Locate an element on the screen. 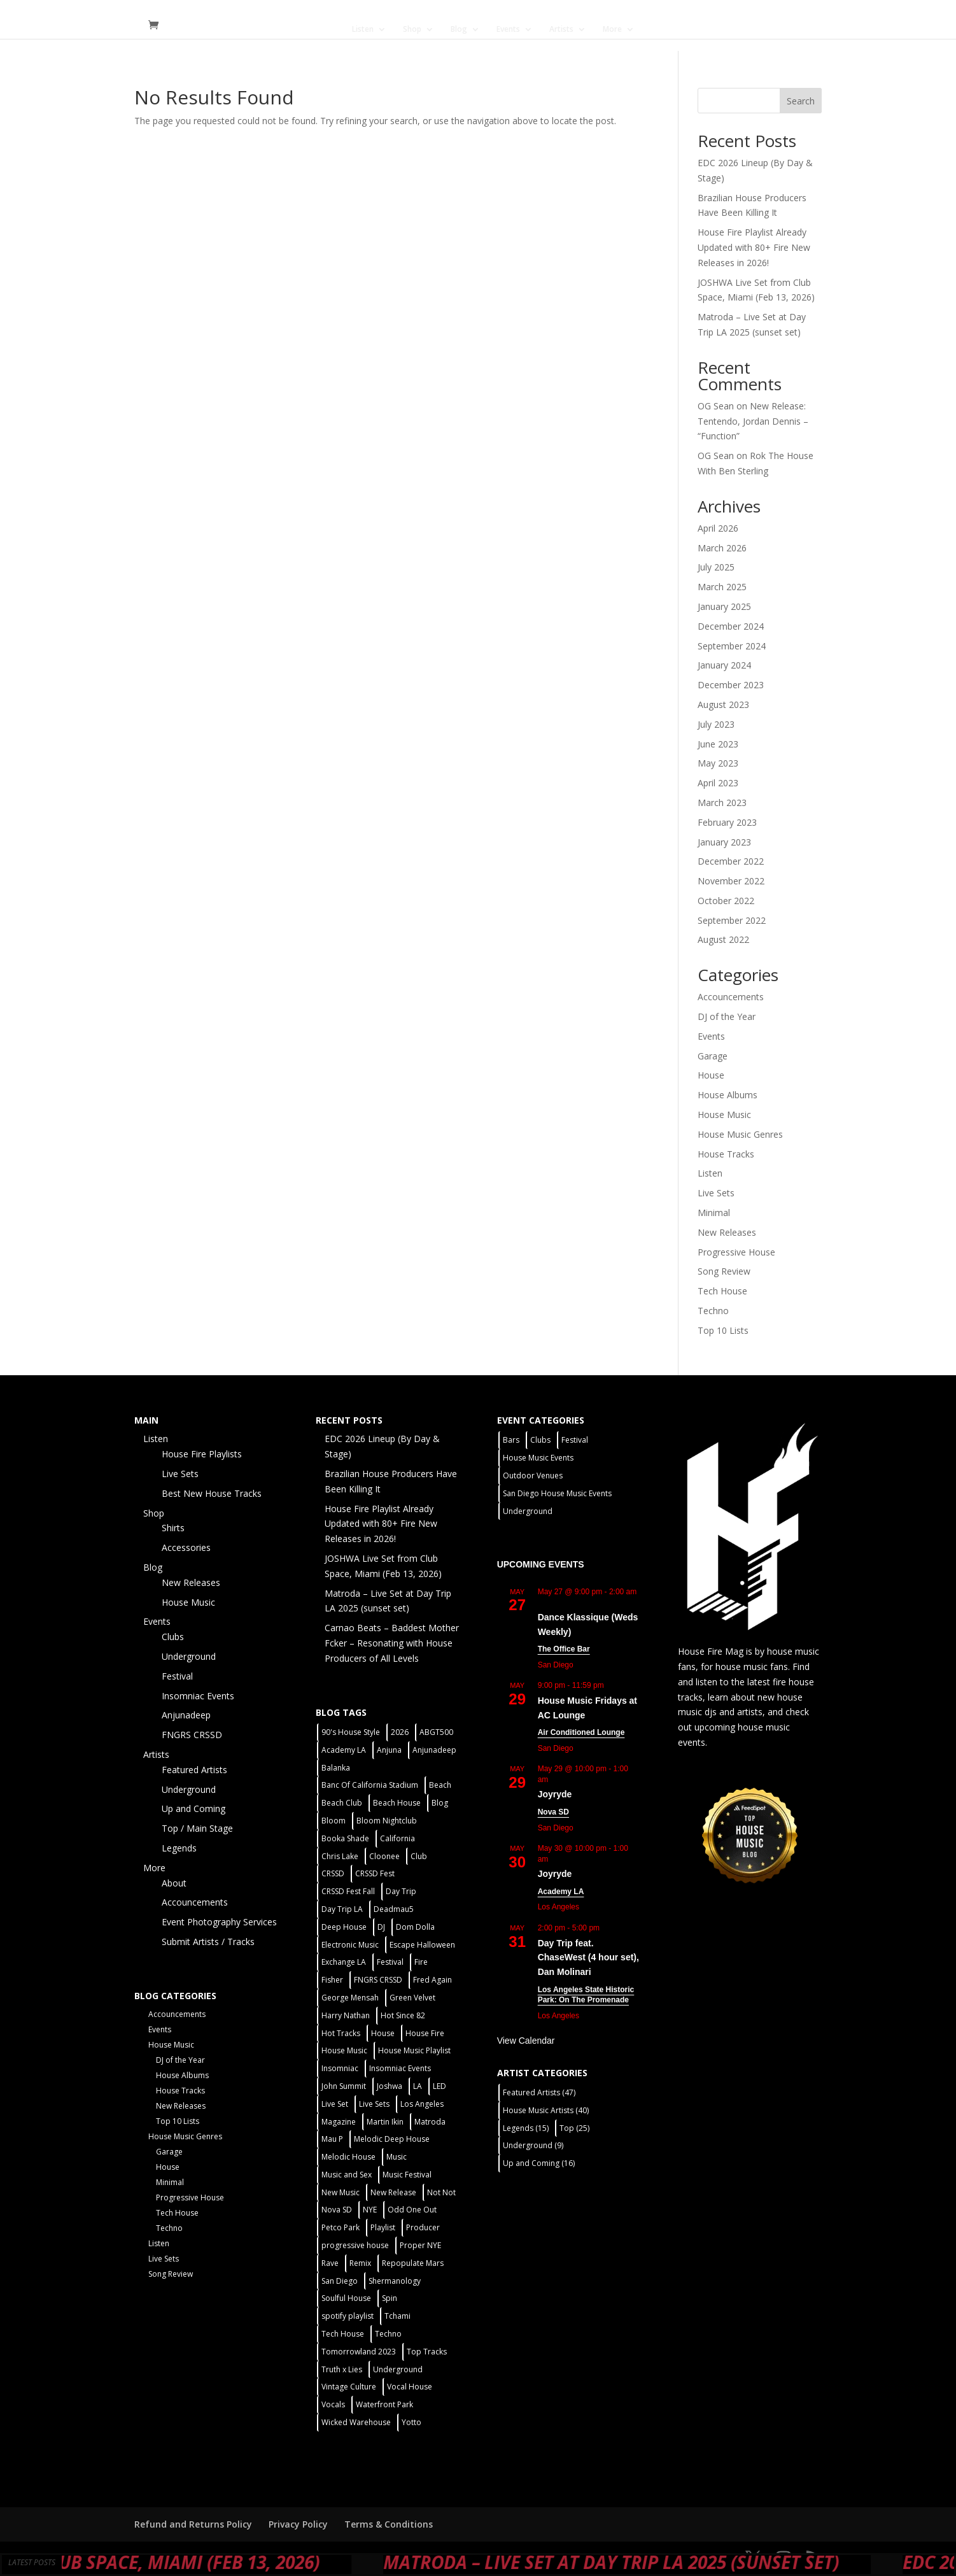  Tech House [Tech House (31 items)] is located at coordinates (342, 2333).